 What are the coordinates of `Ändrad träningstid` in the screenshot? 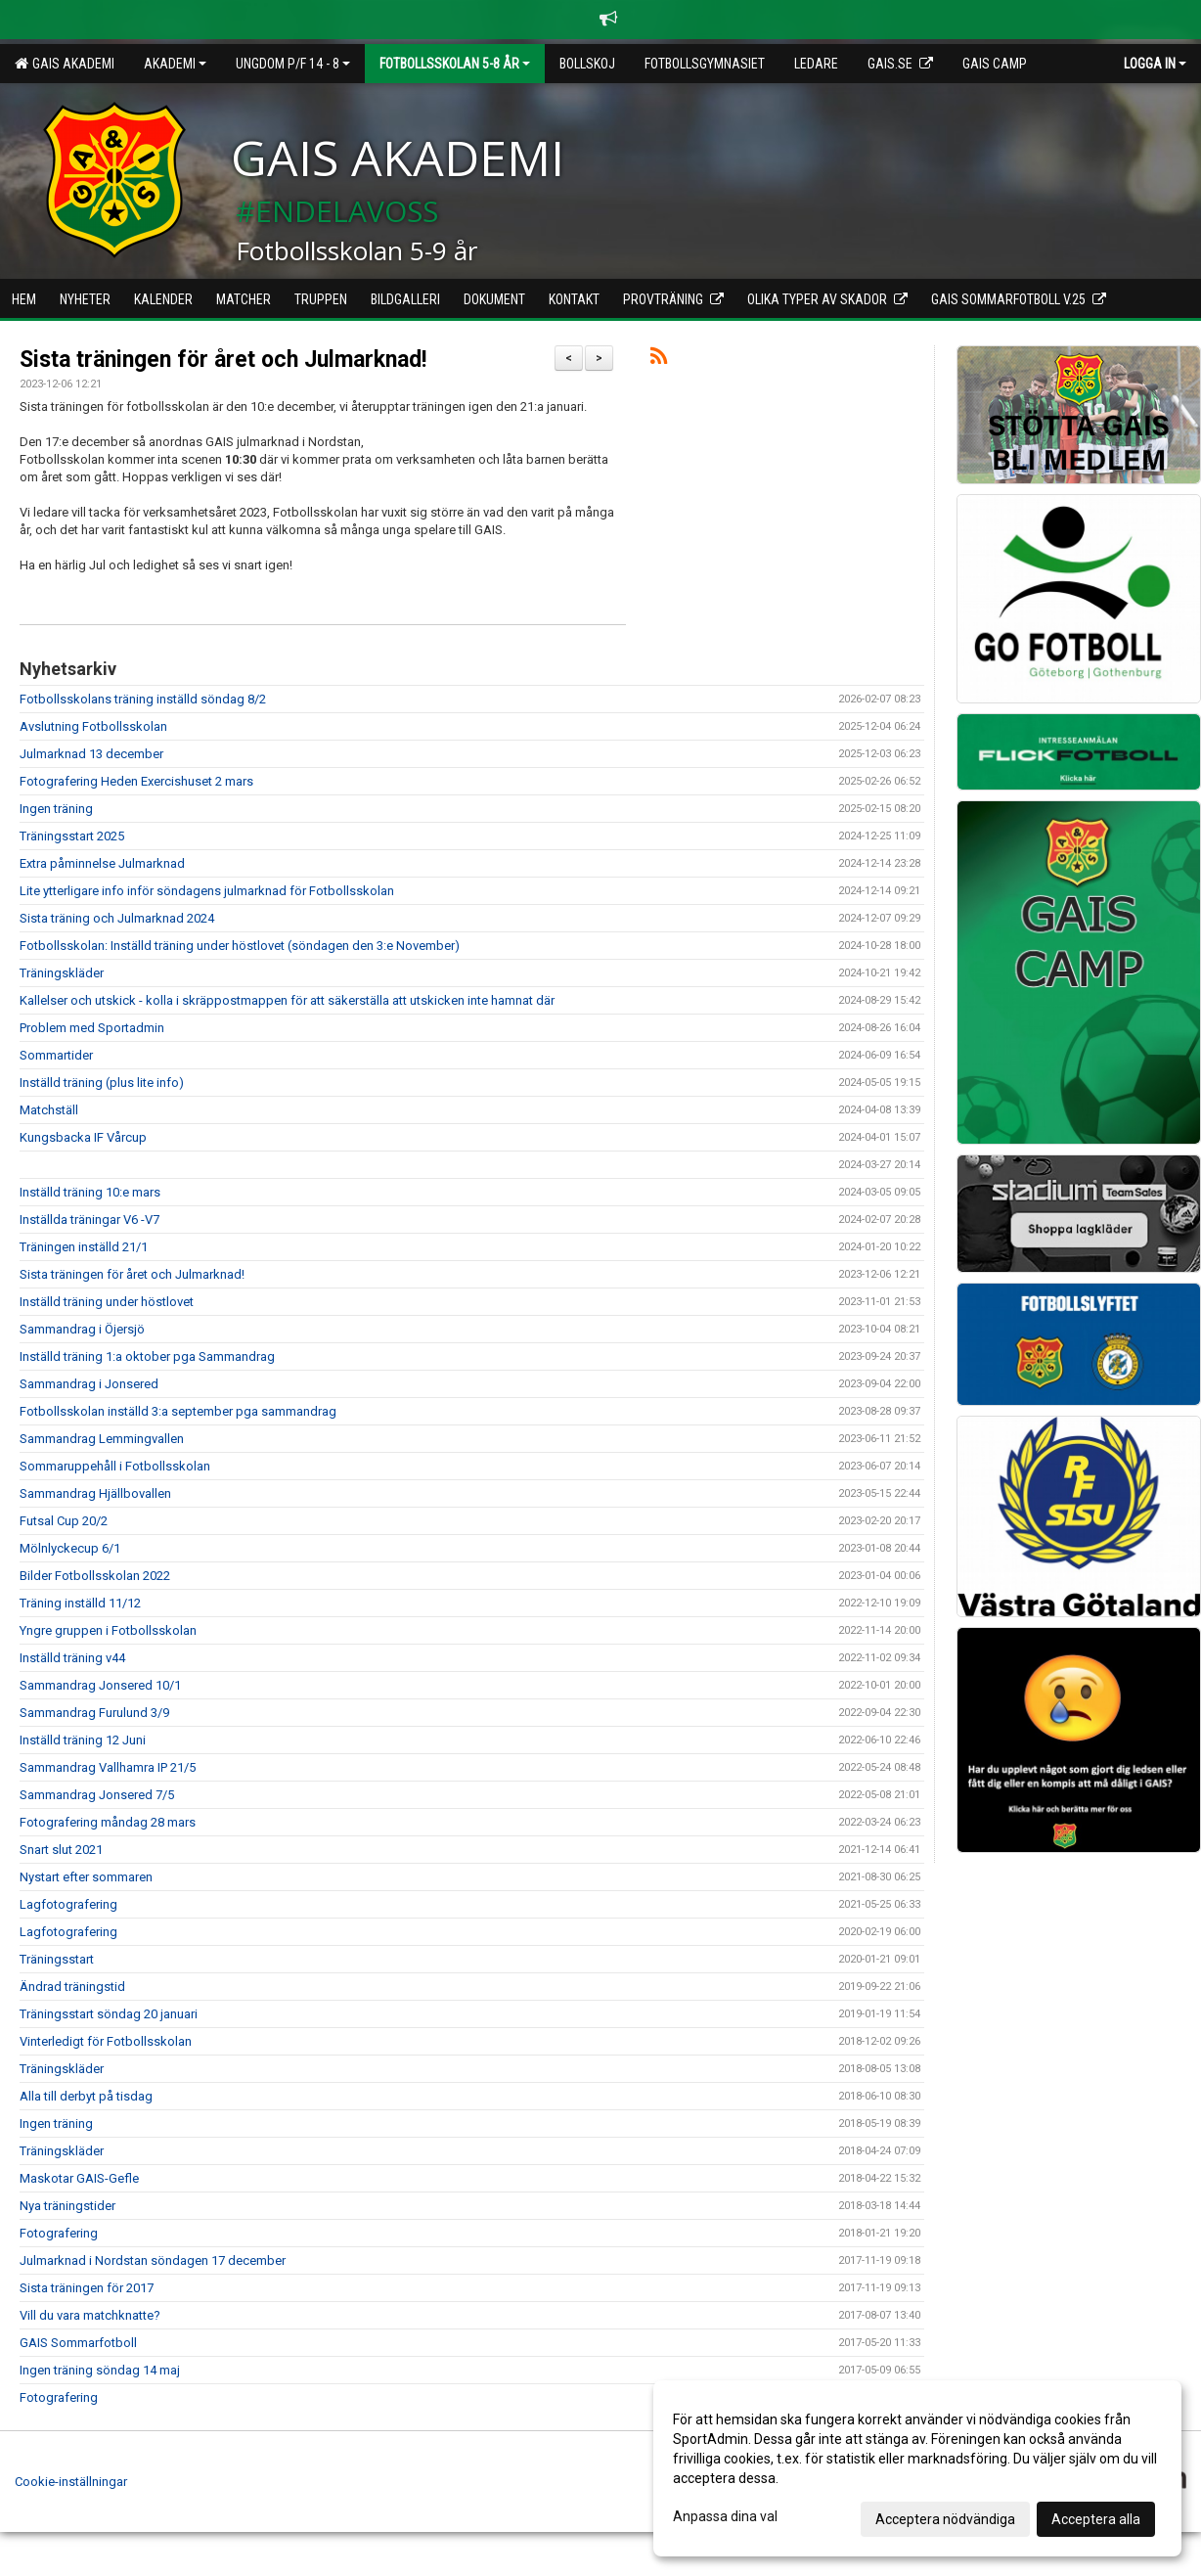 It's located at (72, 1986).